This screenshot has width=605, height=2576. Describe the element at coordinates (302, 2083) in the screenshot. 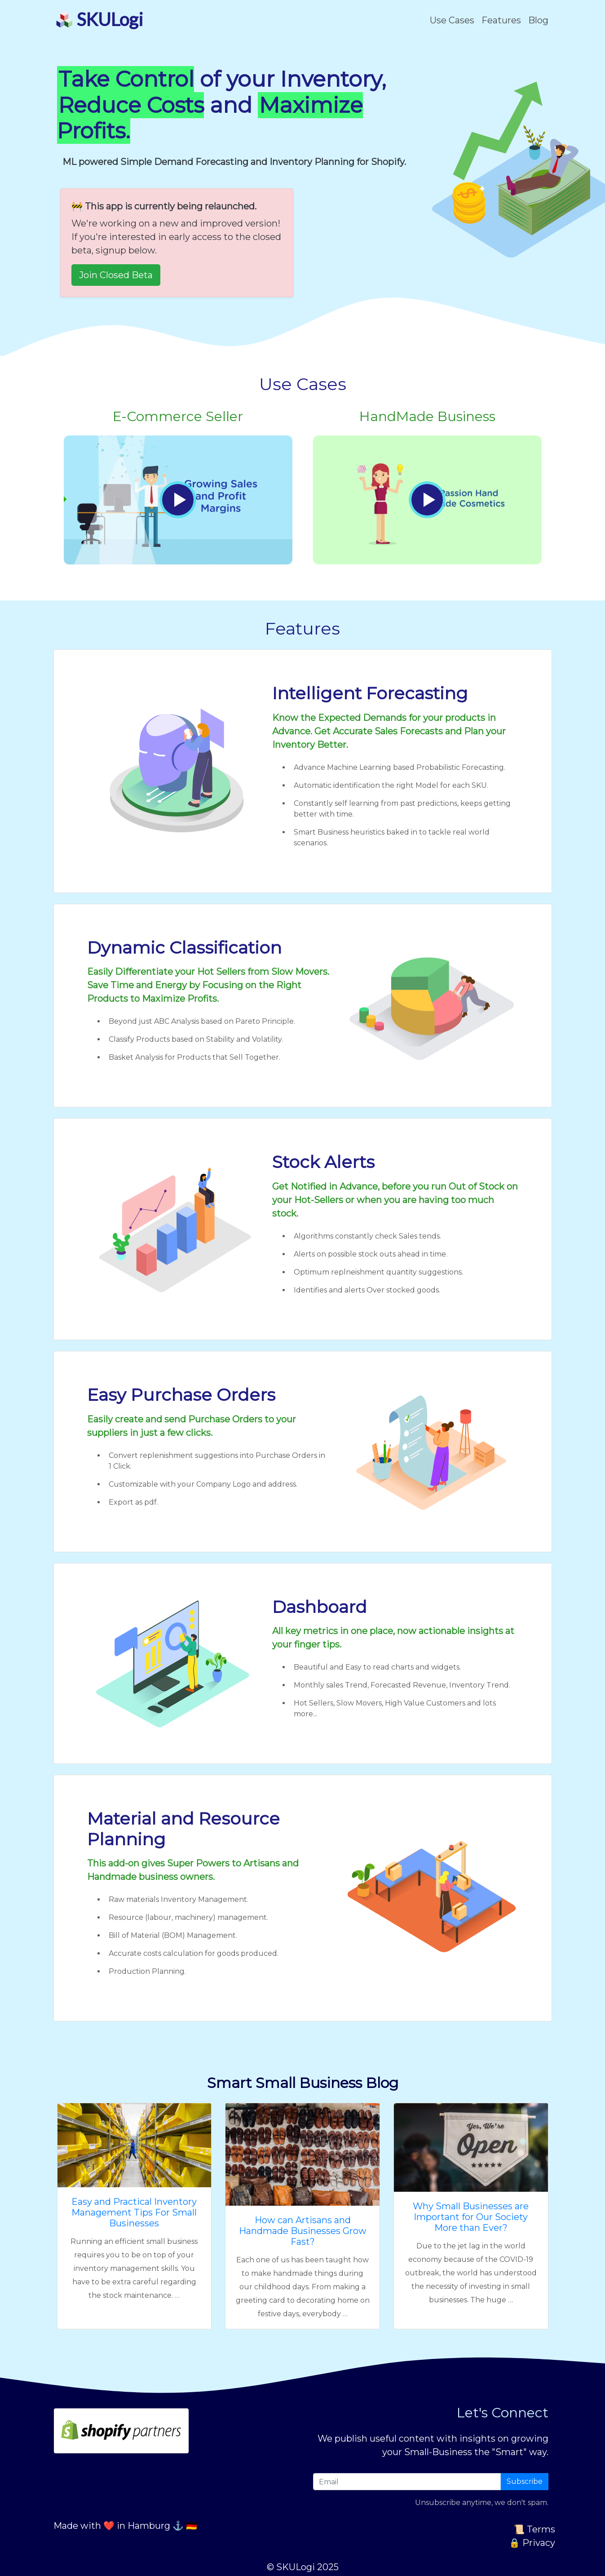

I see `Smart Small Business Blog` at that location.